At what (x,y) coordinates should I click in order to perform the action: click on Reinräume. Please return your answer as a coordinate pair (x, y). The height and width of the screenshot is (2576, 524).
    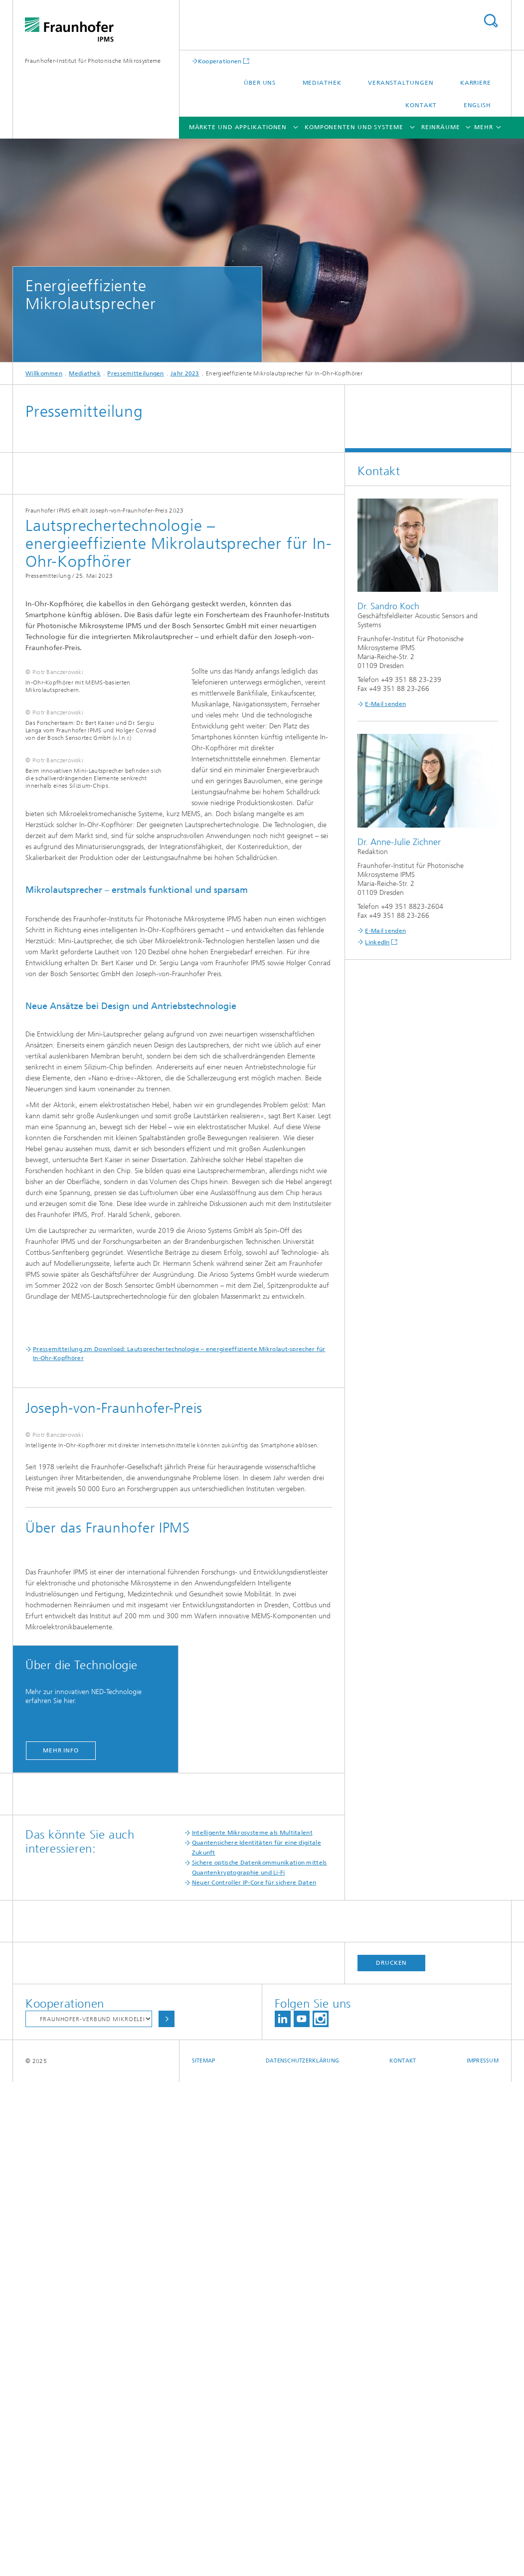
    Looking at the image, I should click on (440, 127).